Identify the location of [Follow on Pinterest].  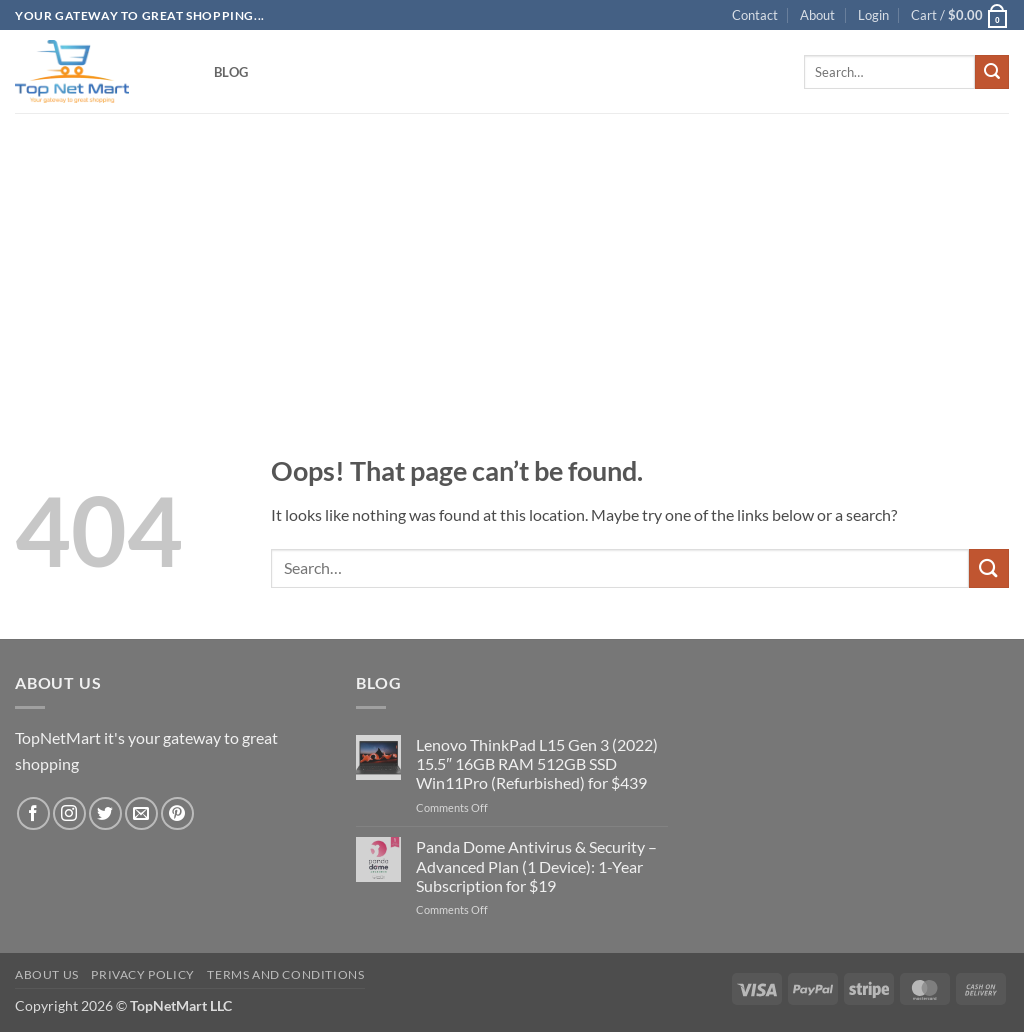
(177, 813).